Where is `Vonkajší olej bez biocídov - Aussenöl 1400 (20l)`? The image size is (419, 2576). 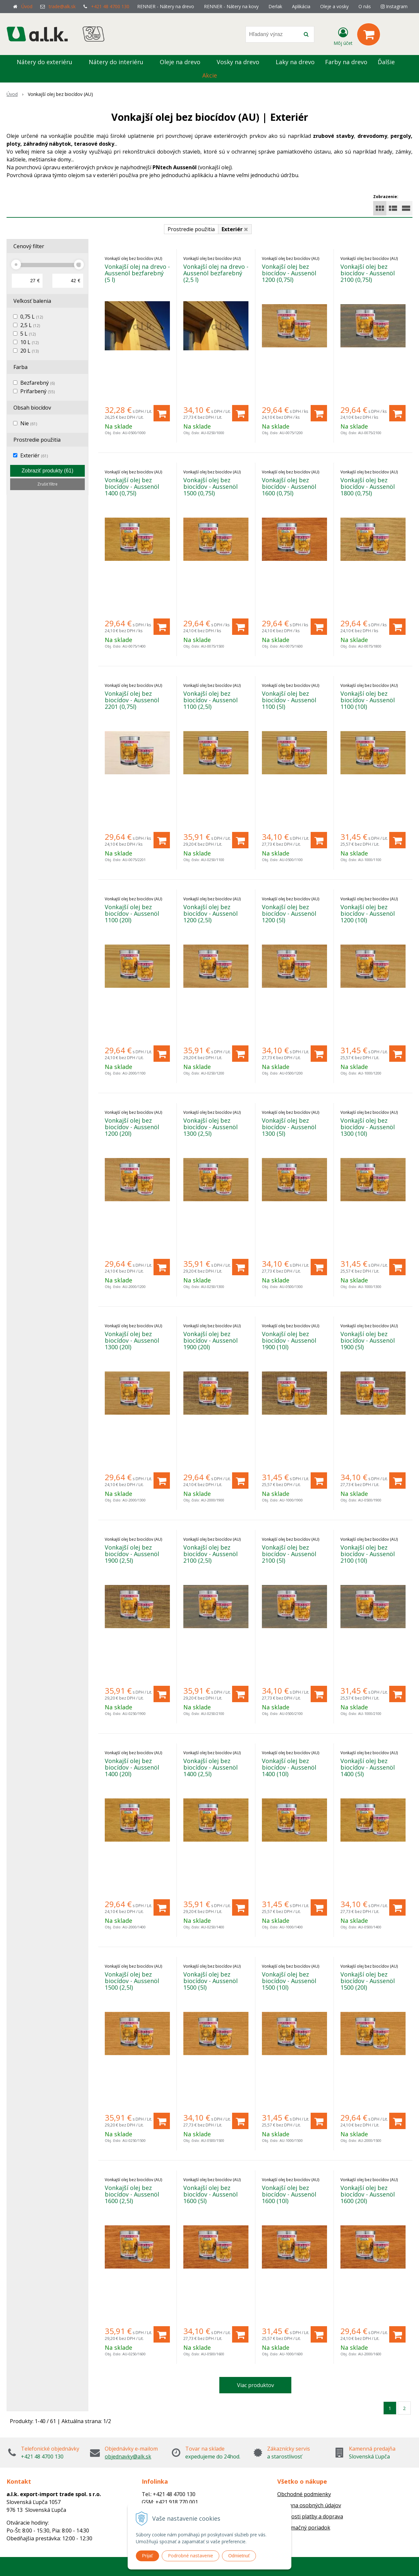
Vonkajší olej bez biocídov - Aussenöl 1400 (20l) is located at coordinates (132, 1767).